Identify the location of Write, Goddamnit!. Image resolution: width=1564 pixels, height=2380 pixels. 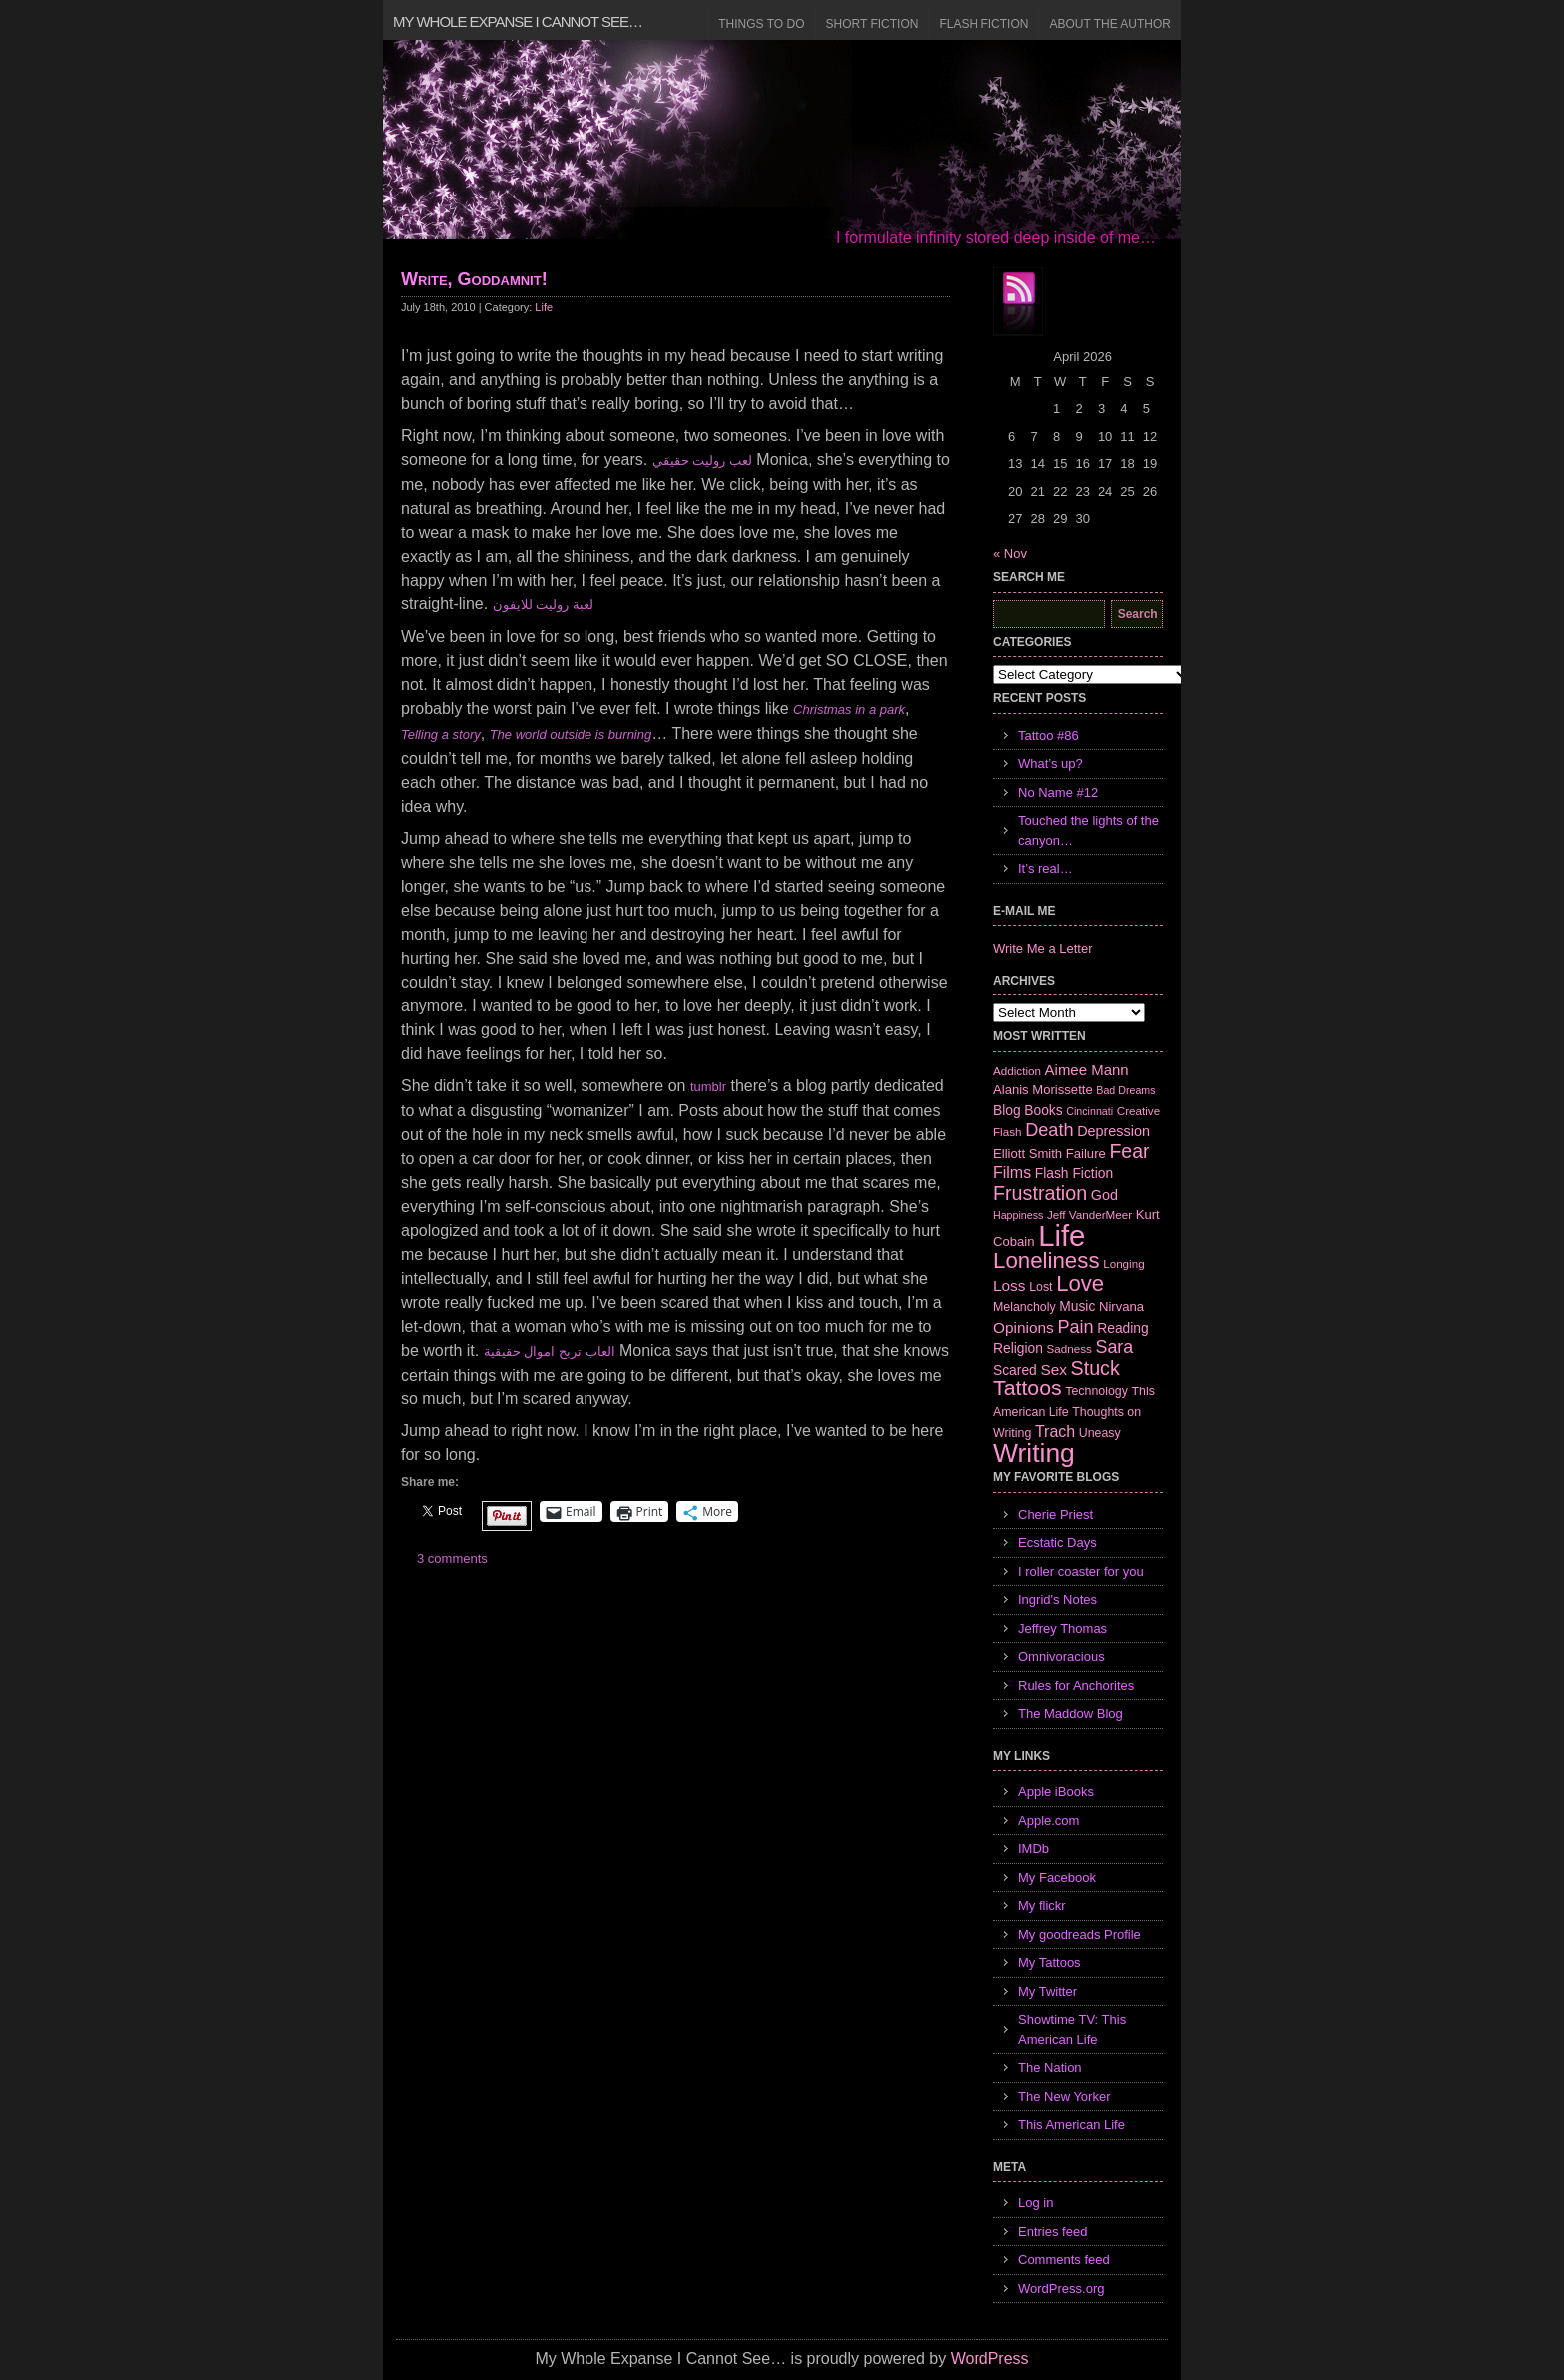
(474, 279).